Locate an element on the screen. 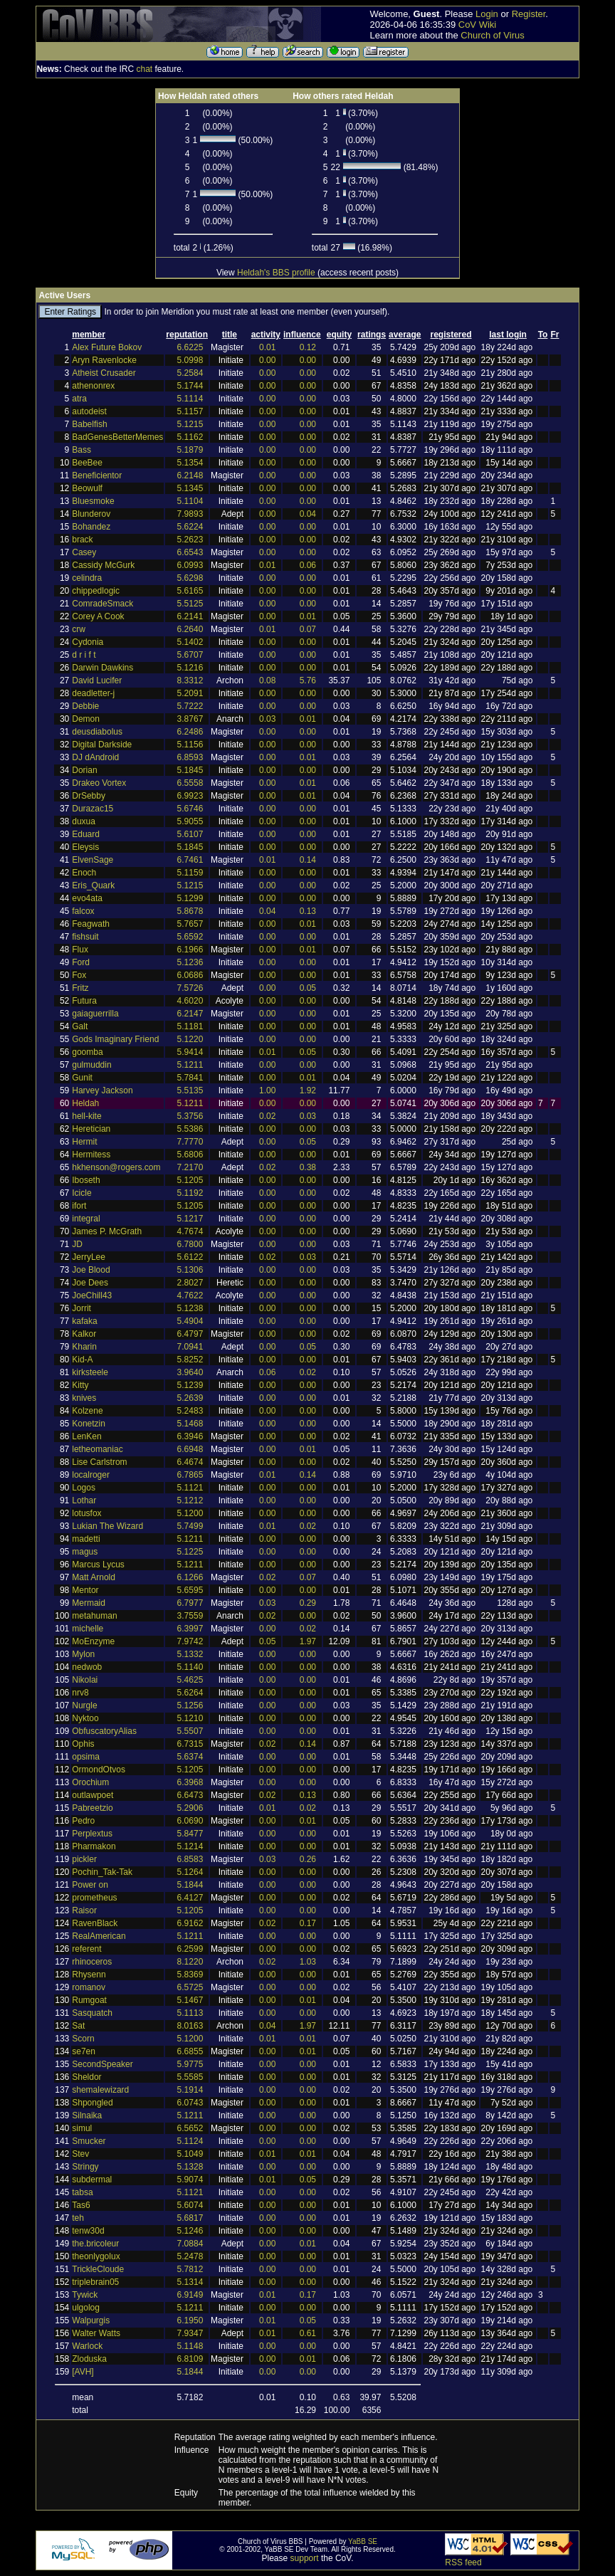 The height and width of the screenshot is (2576, 615). Ford is located at coordinates (81, 962).